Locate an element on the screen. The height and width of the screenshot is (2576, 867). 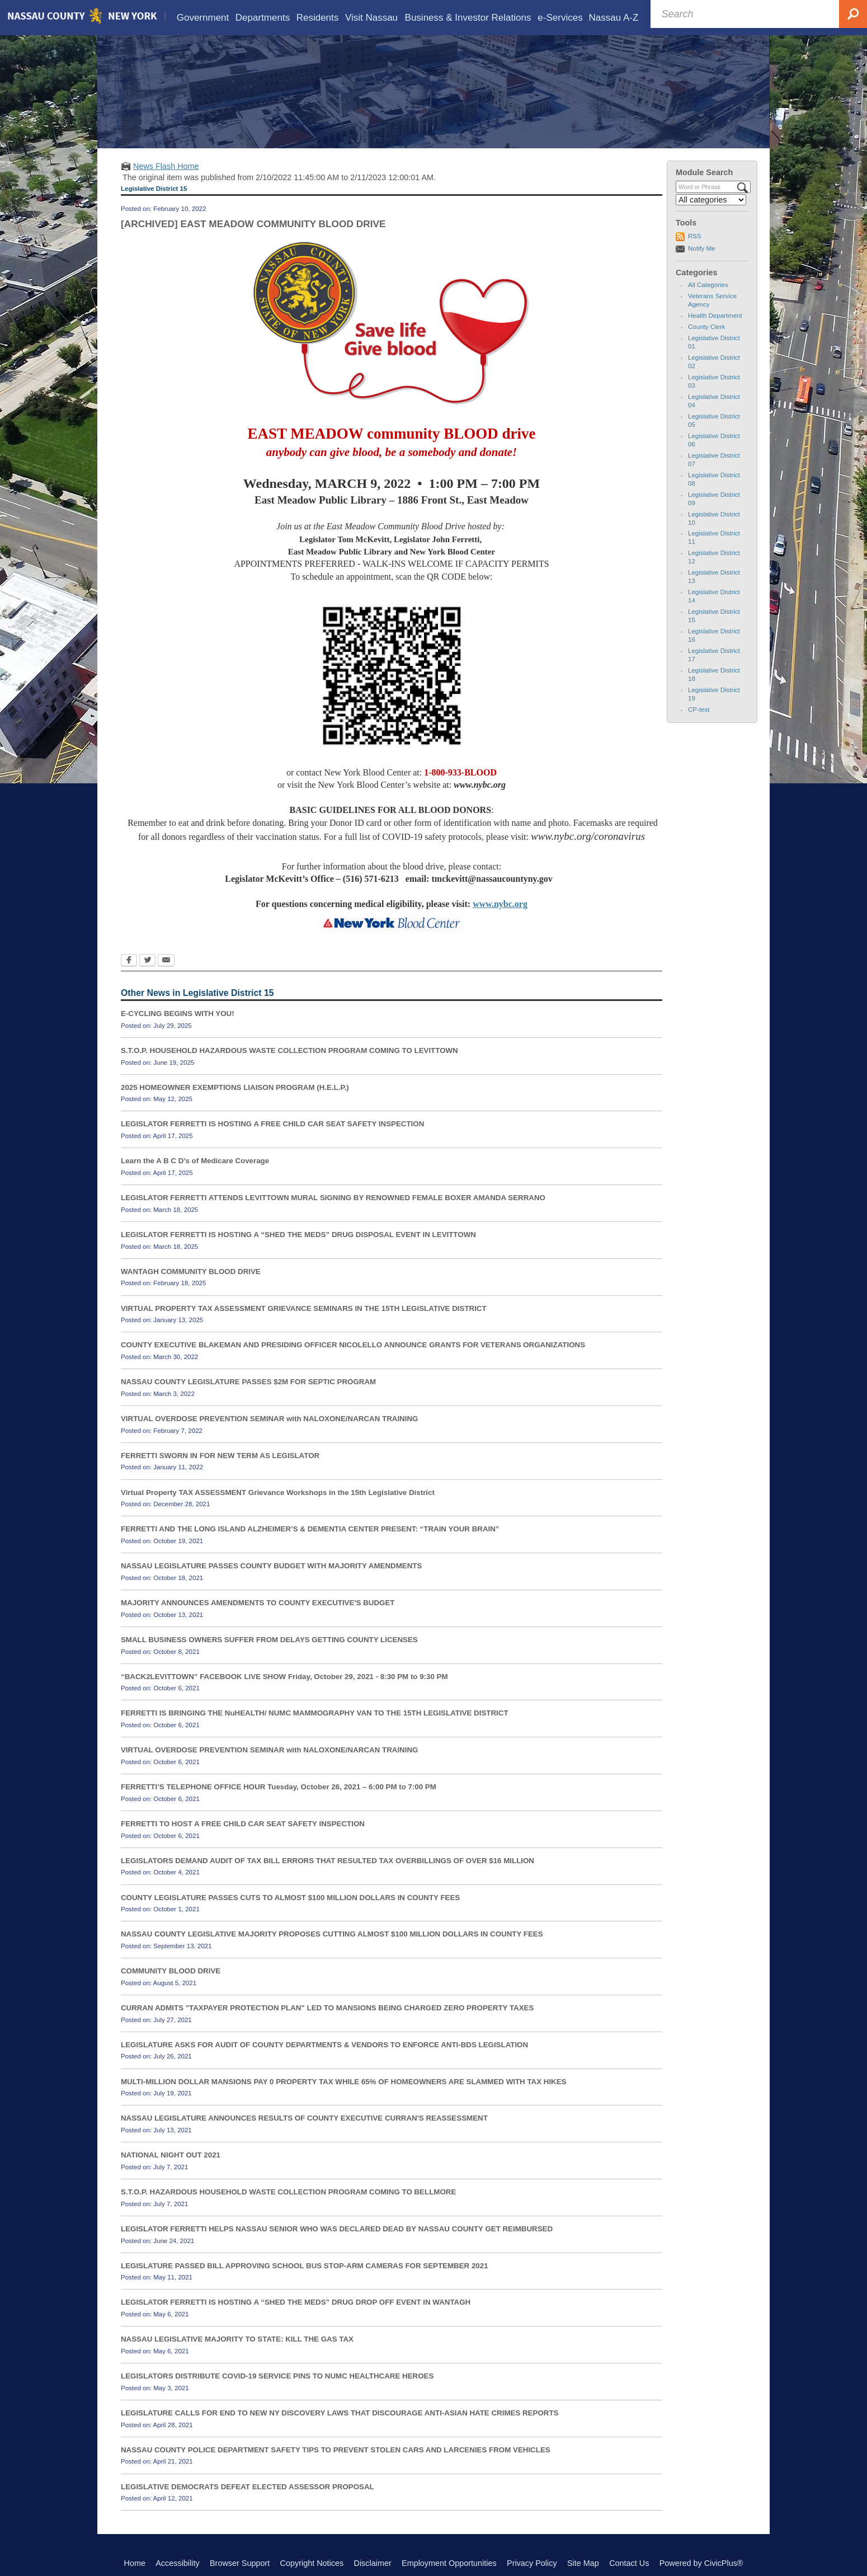
FERRETTI’S TELEPHONE OFFICE HOUR Tuesday, October 26, 2021 – 6:00 PM to 7:00 PM is located at coordinates (278, 1787).